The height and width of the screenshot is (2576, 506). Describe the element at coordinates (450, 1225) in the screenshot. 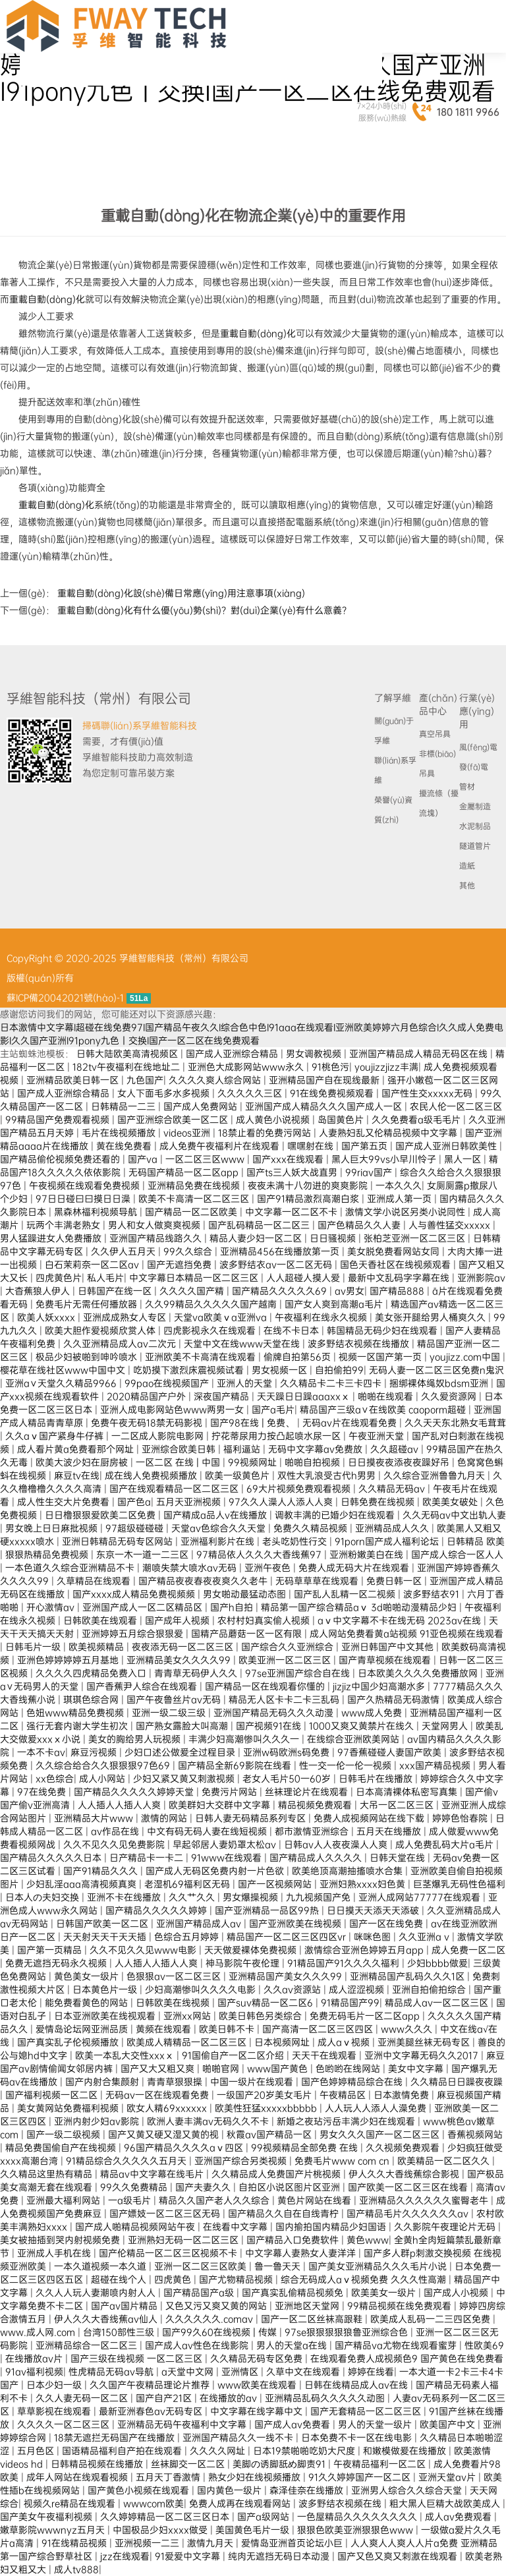

I see `人与善性猛交xxxxx` at that location.